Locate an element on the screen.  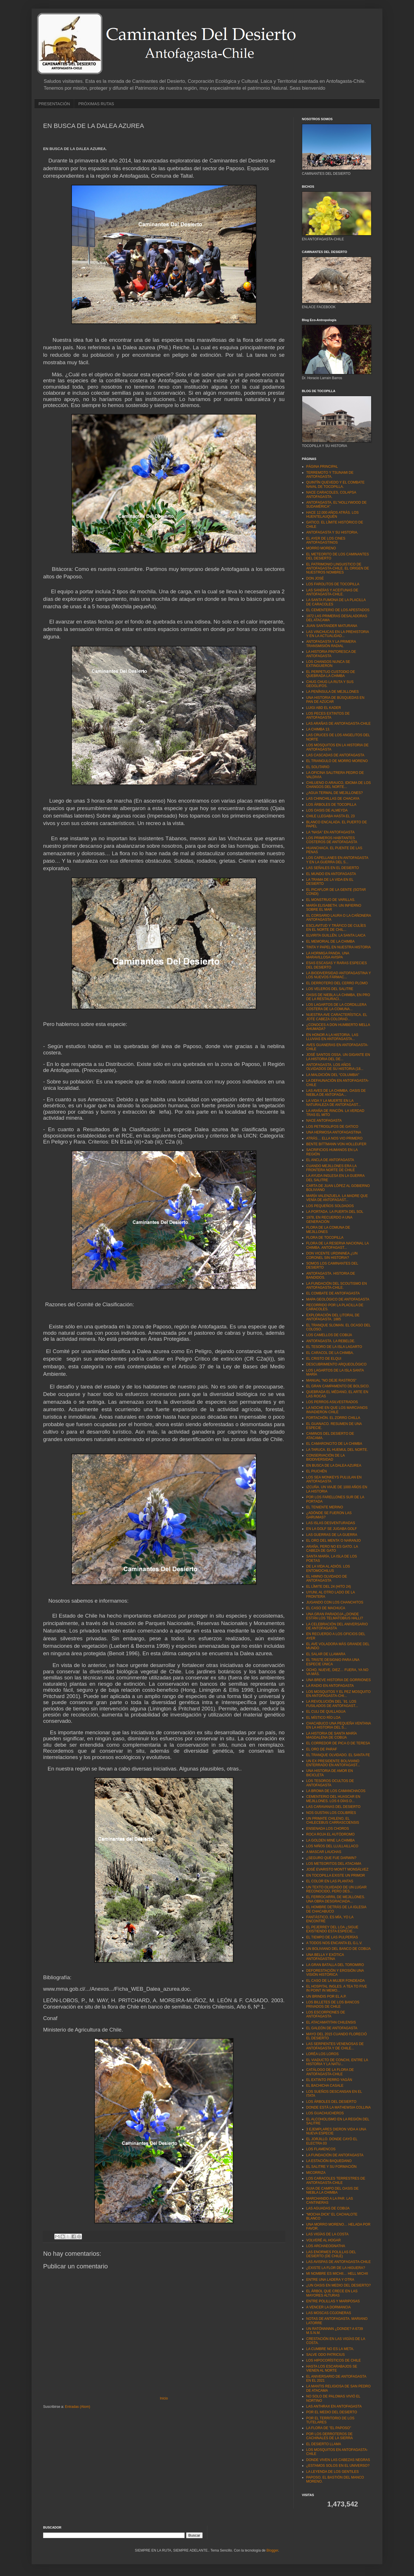
UNA BREVE HISTORIA DE GORRIONES is located at coordinates (338, 1680).